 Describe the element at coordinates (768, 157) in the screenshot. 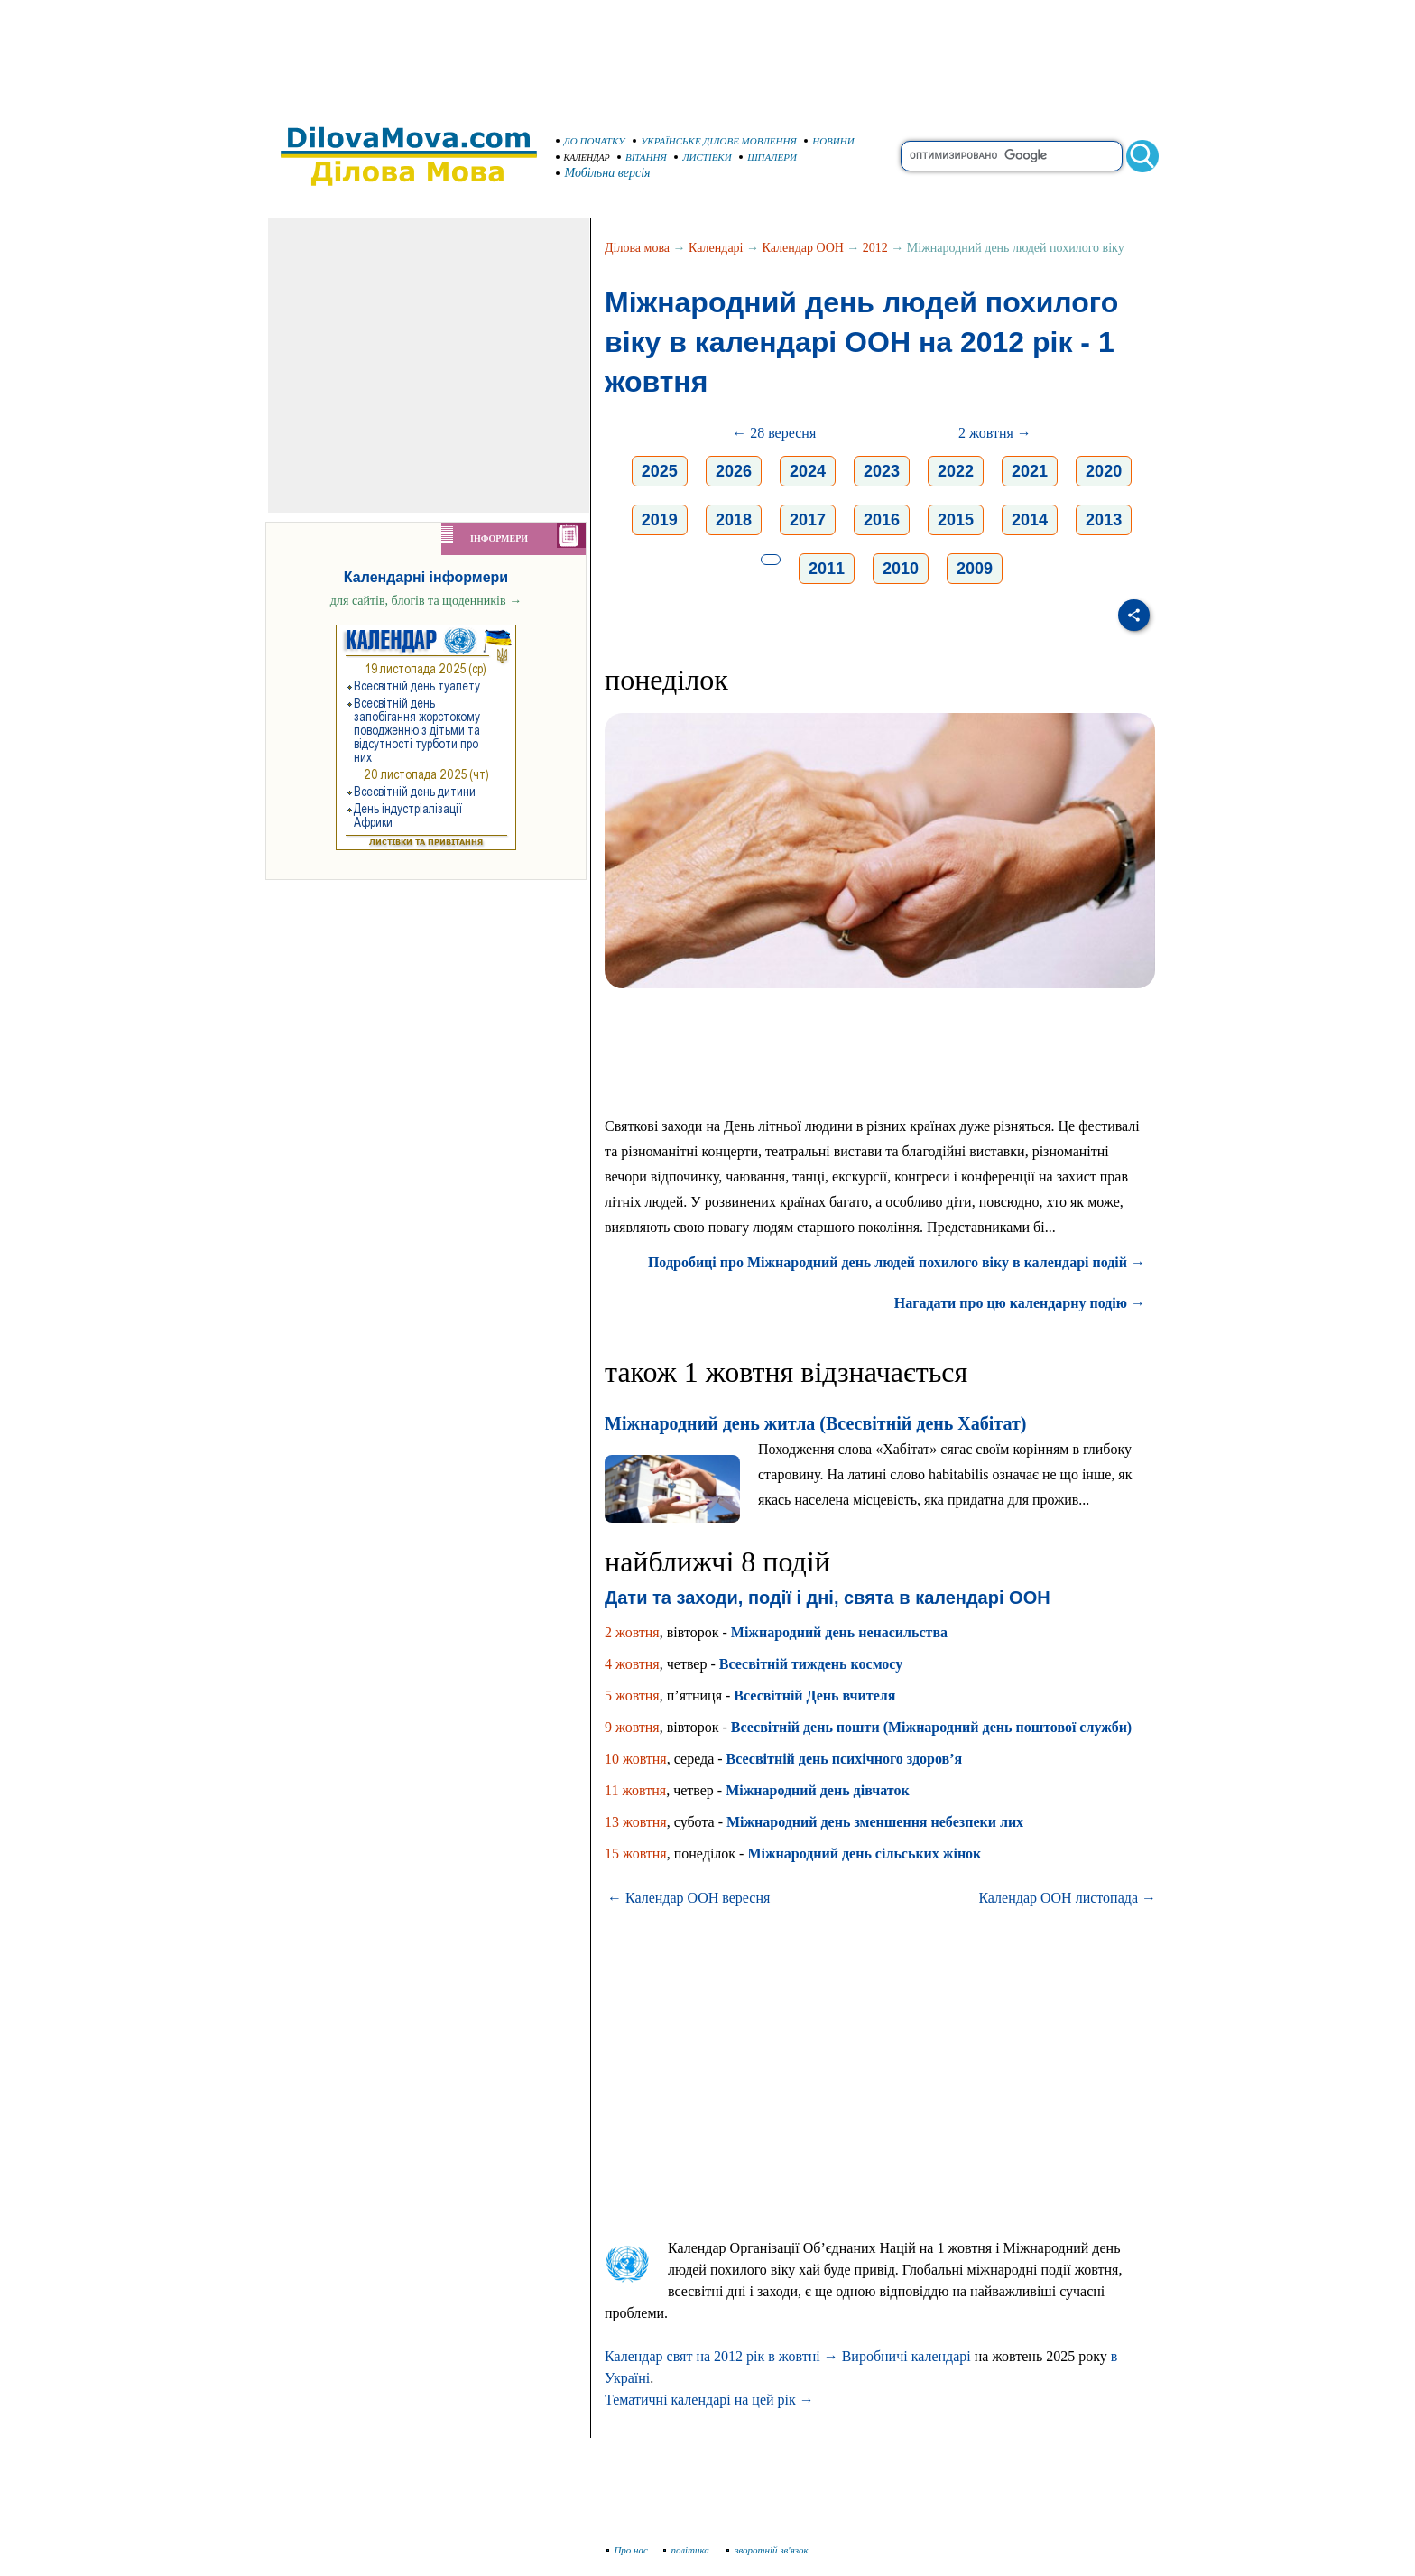

I see `ШПАЛЕРИ` at that location.